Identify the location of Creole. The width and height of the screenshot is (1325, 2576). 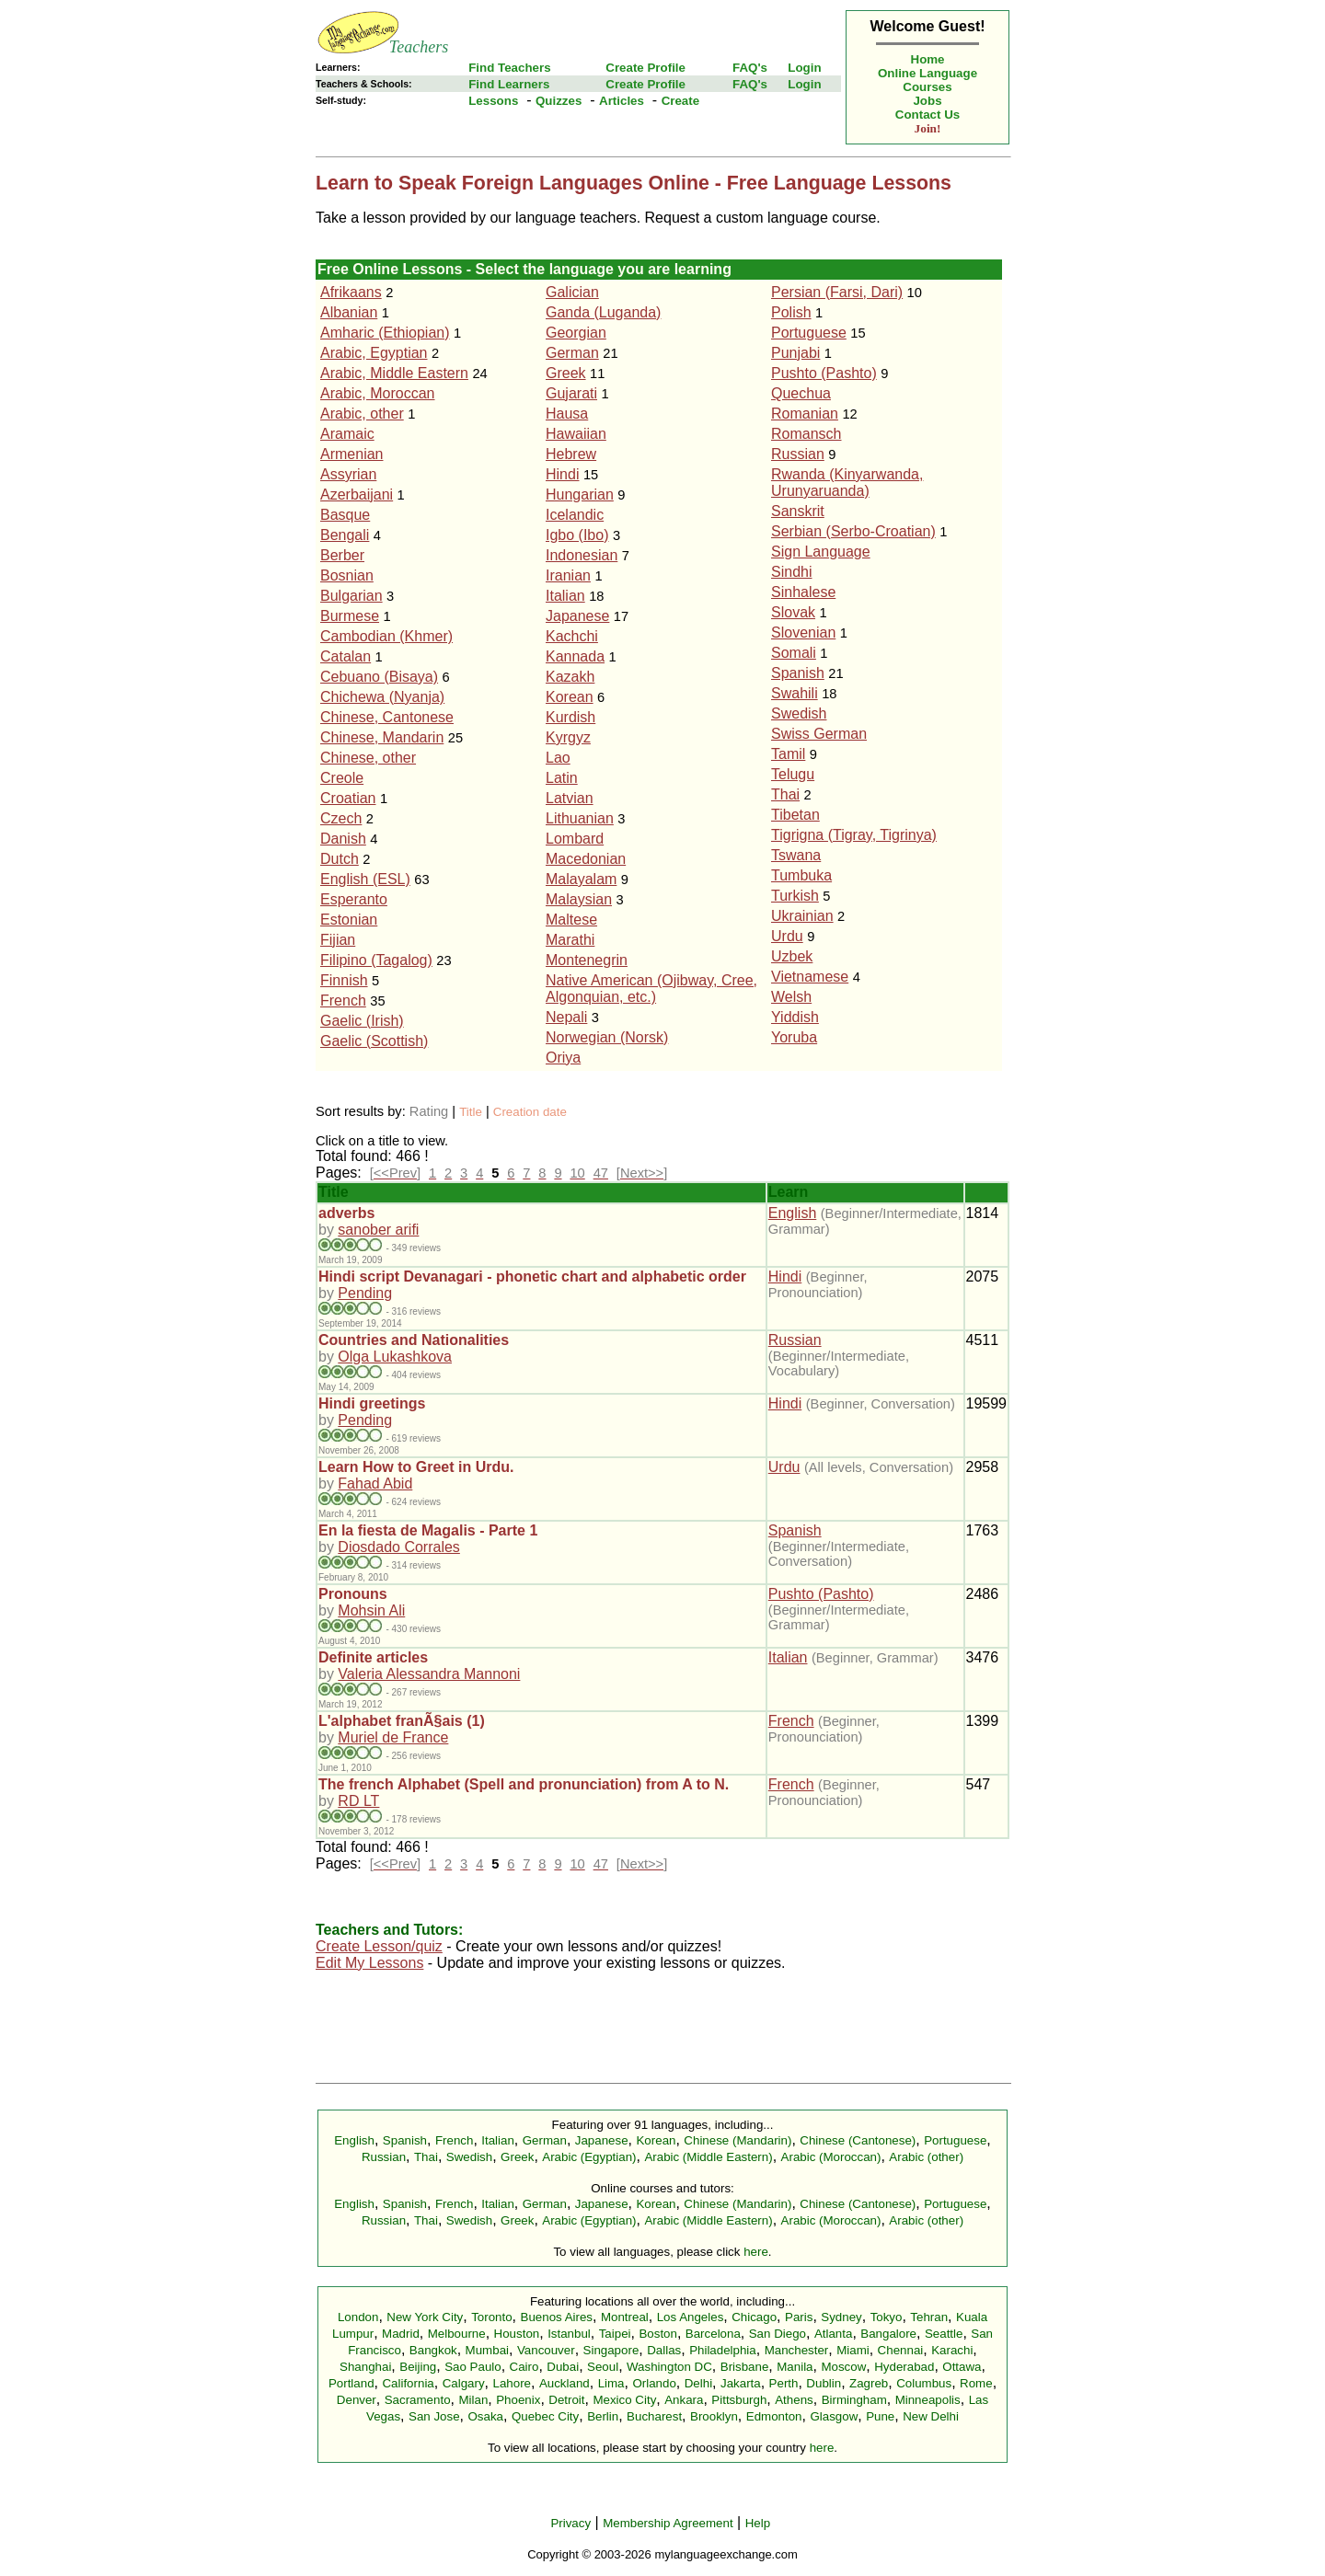
(341, 778).